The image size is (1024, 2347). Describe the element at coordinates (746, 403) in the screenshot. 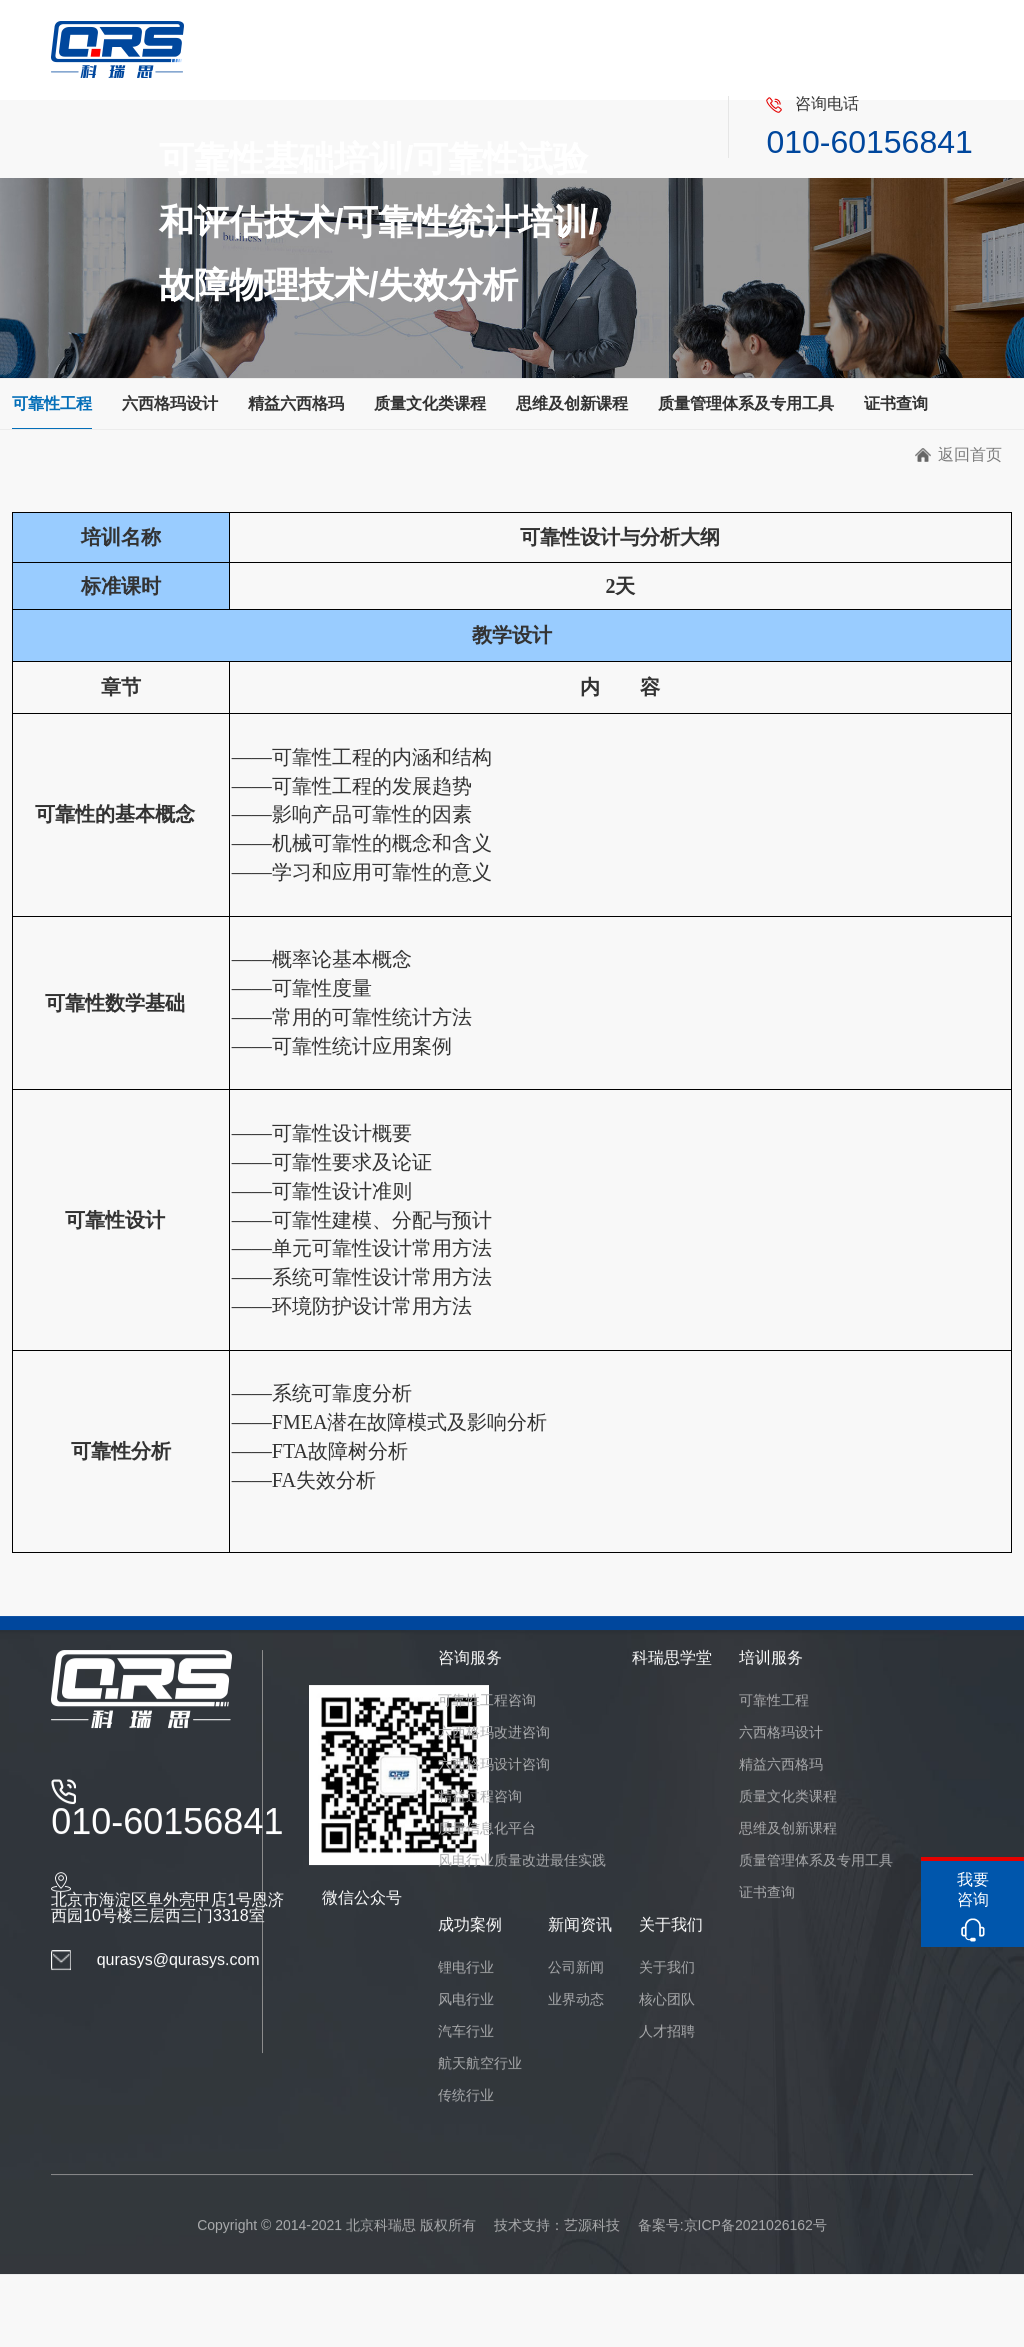

I see `质量管理体系及专用工具` at that location.